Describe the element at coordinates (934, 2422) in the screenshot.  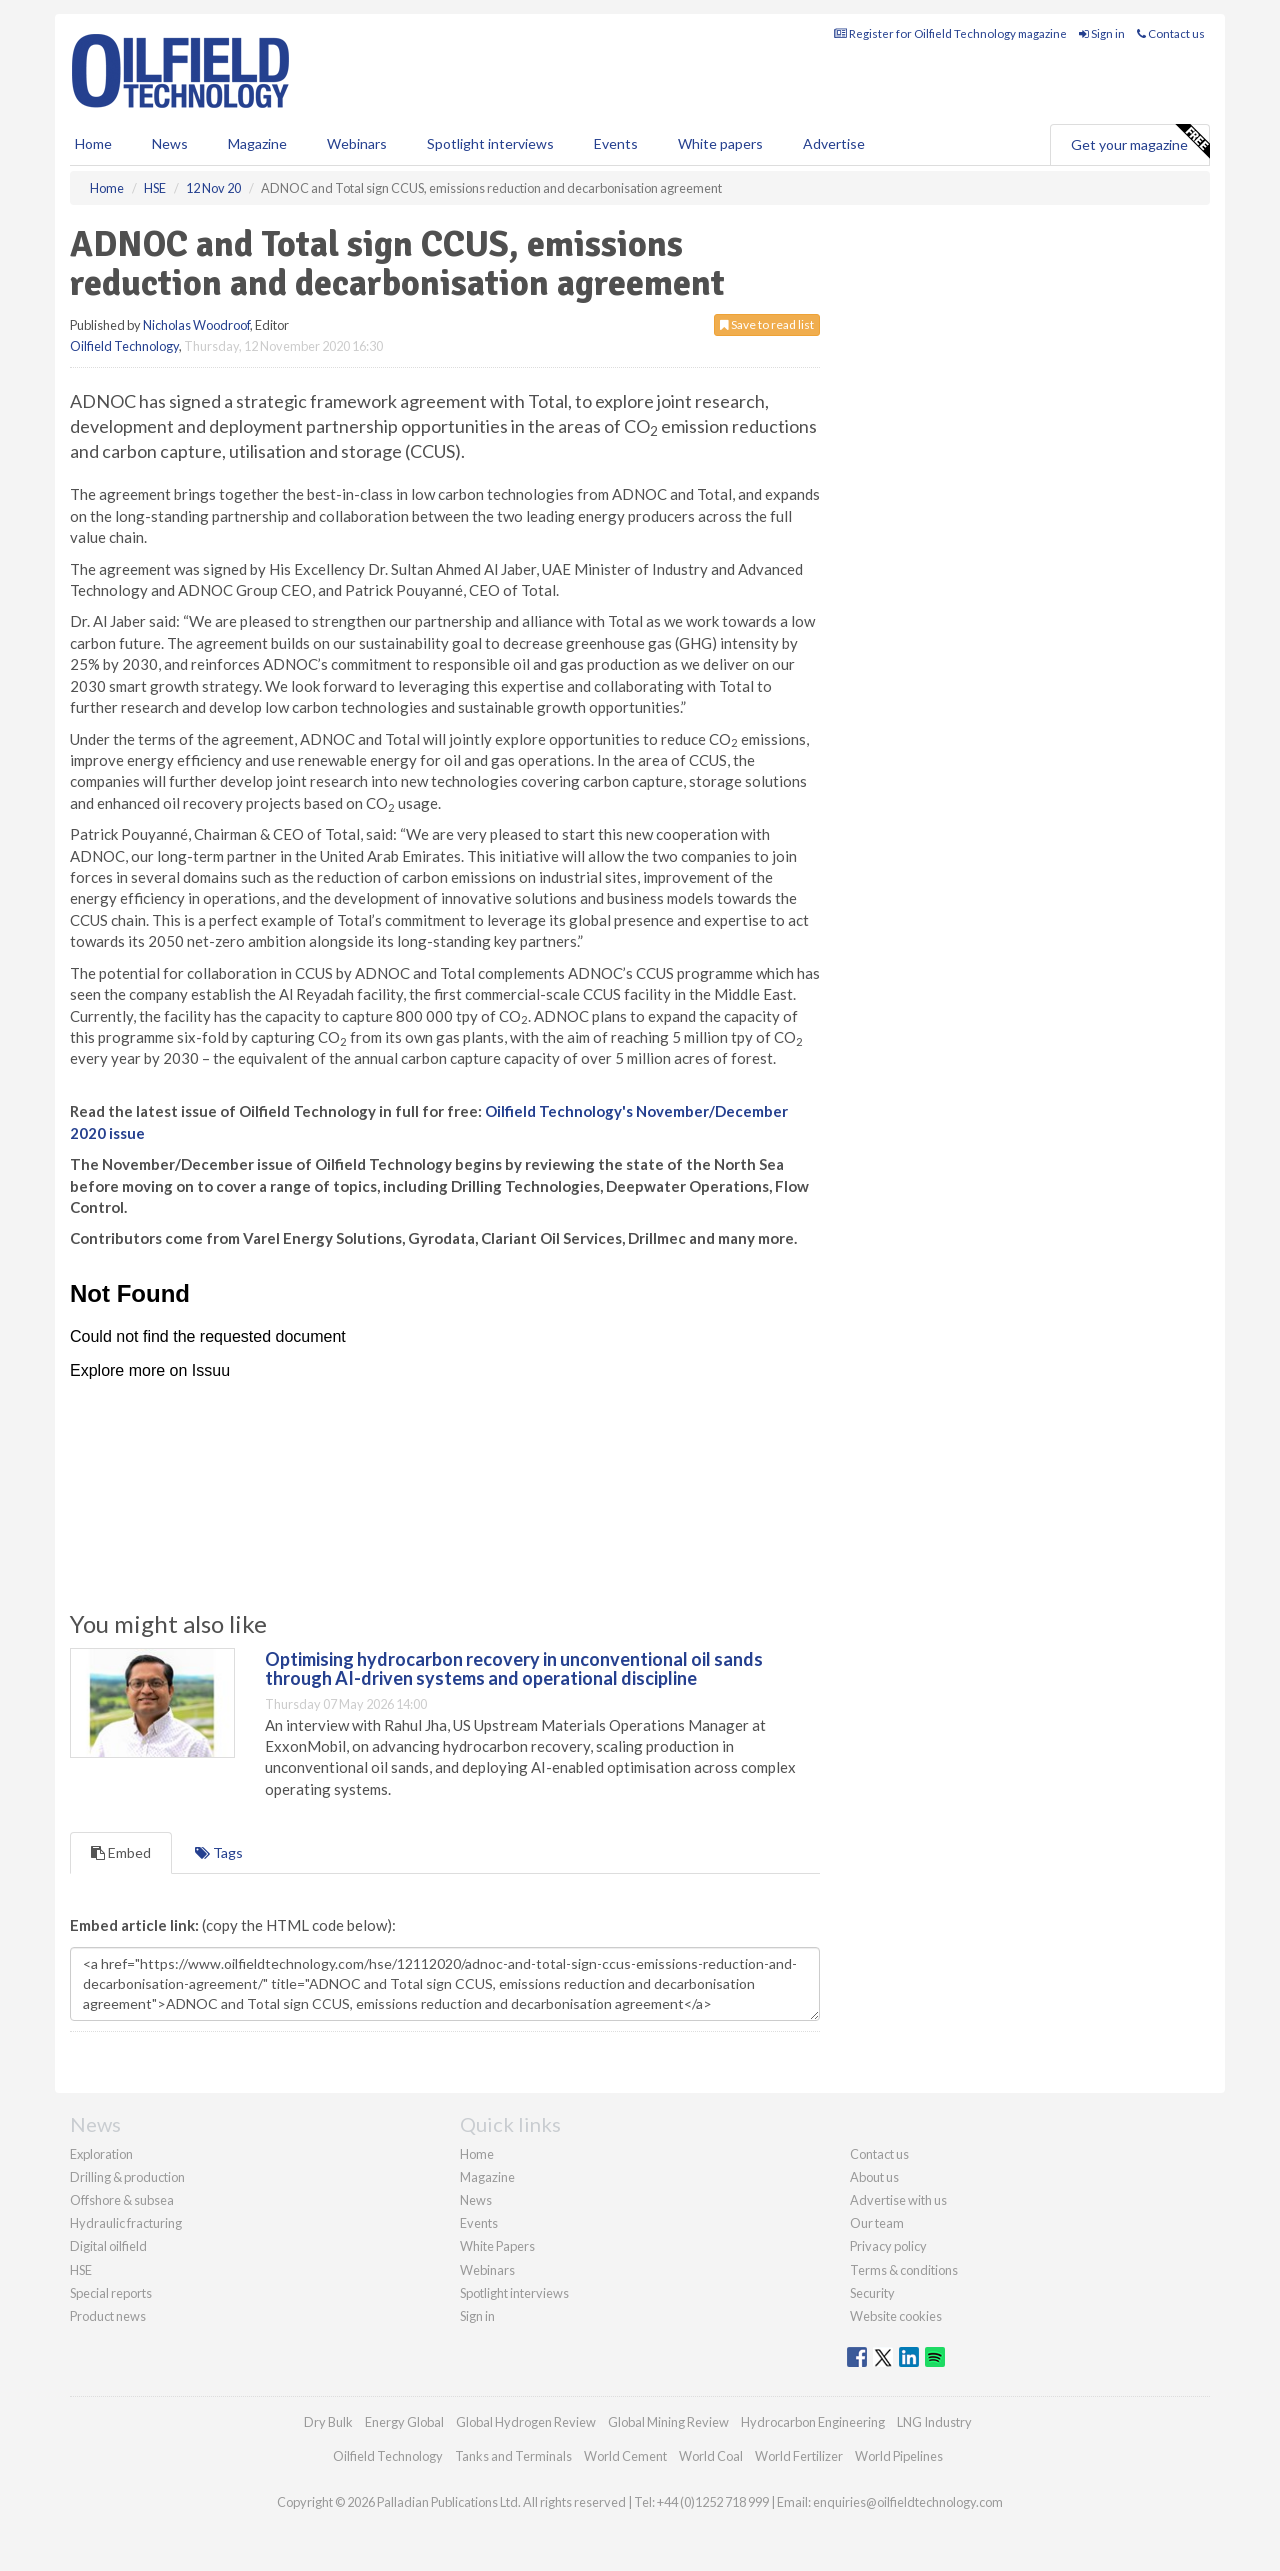
I see `LNG Industry` at that location.